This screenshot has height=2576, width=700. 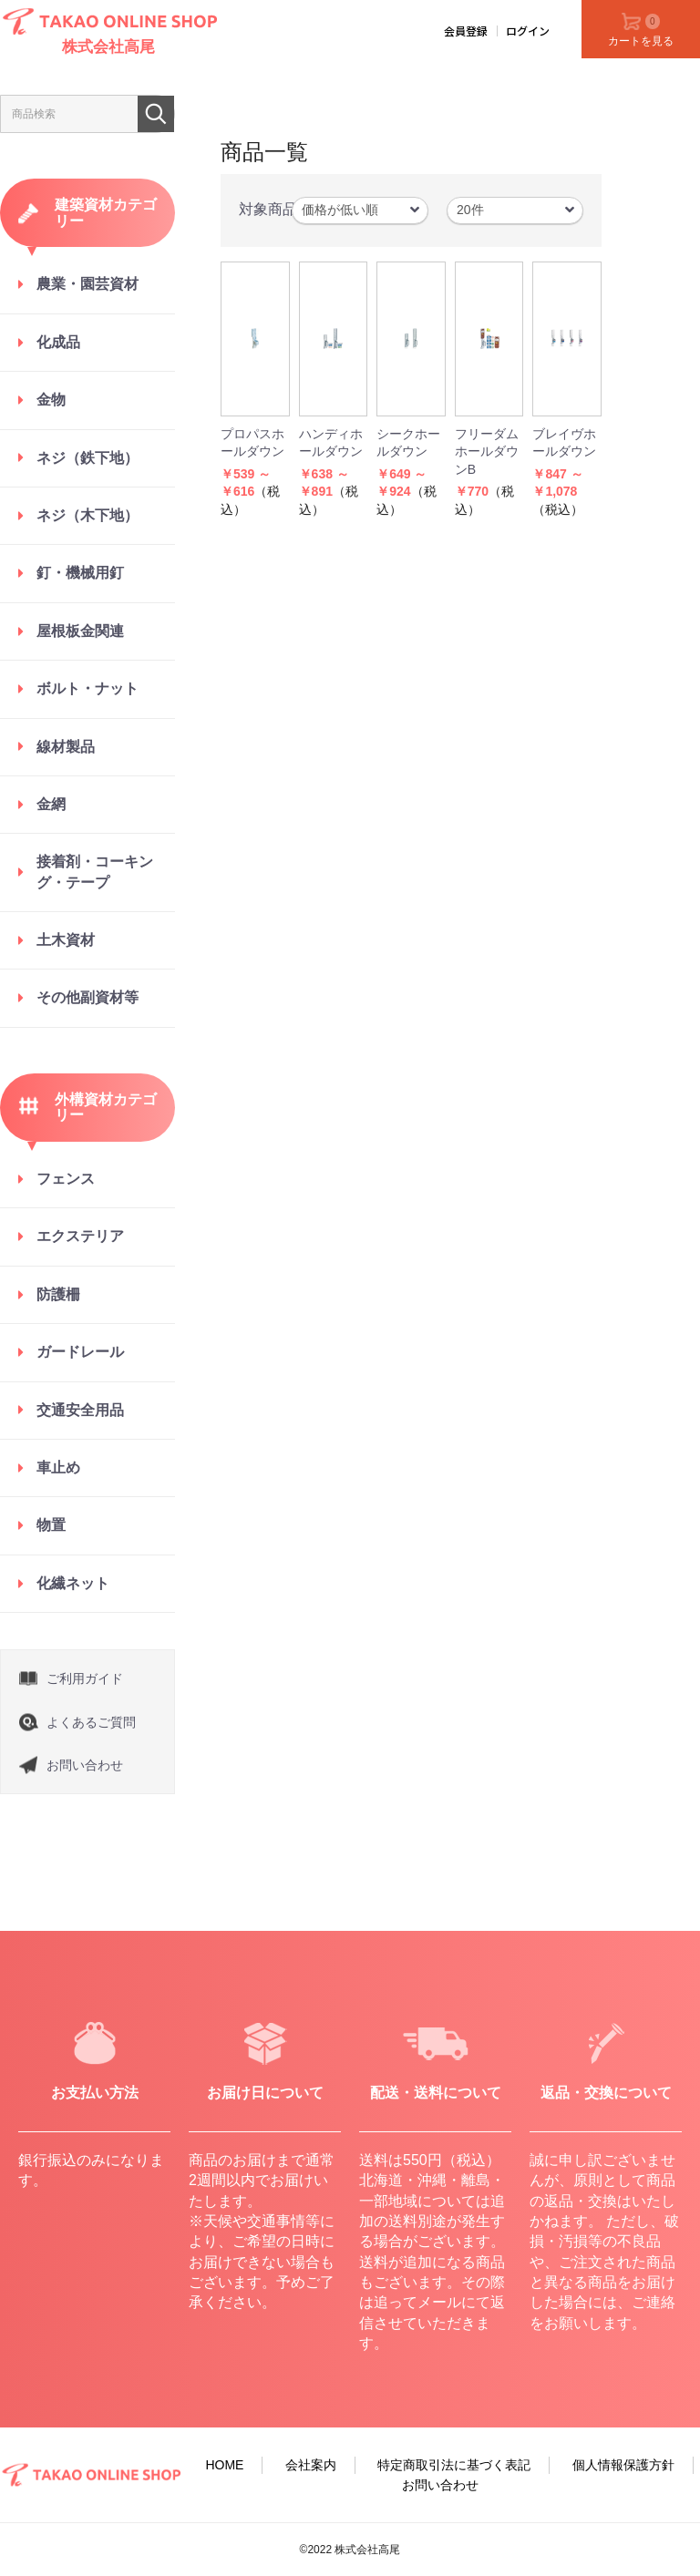 What do you see at coordinates (58, 342) in the screenshot?
I see `化成品` at bounding box center [58, 342].